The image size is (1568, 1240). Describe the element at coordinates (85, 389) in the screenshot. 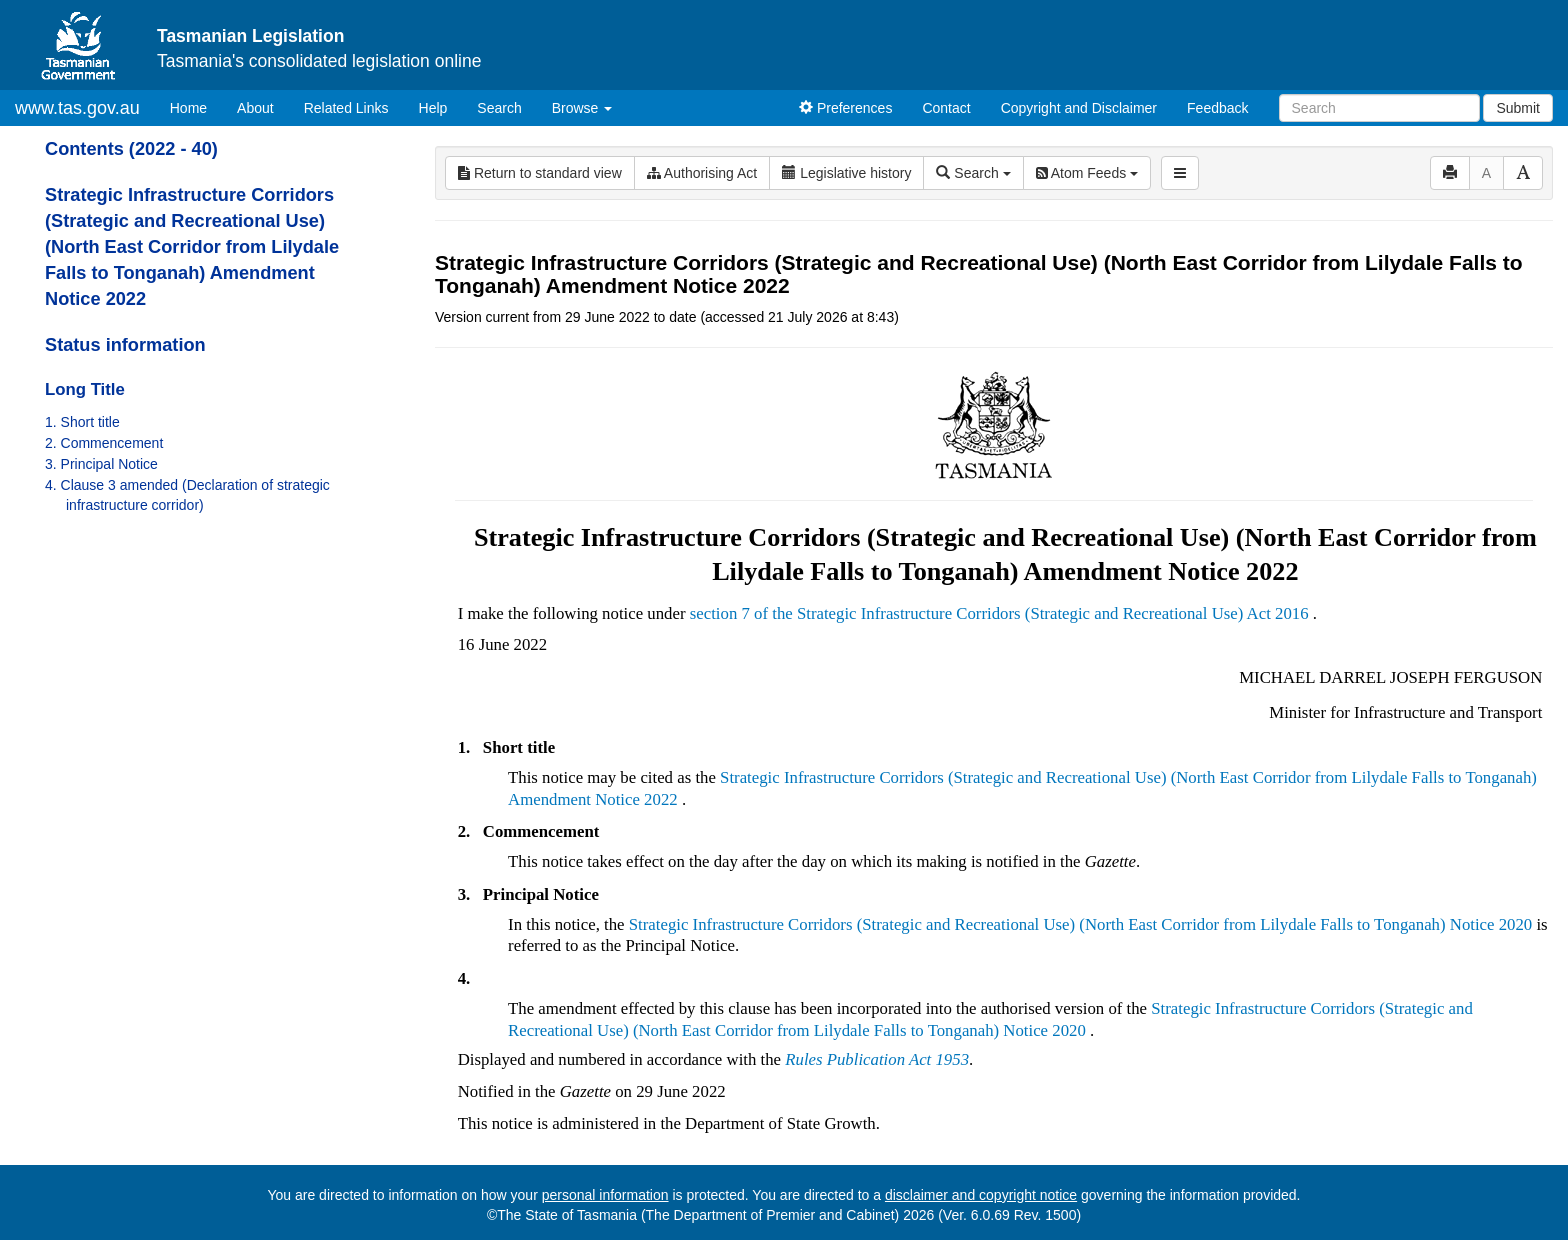

I see `Long Title` at that location.